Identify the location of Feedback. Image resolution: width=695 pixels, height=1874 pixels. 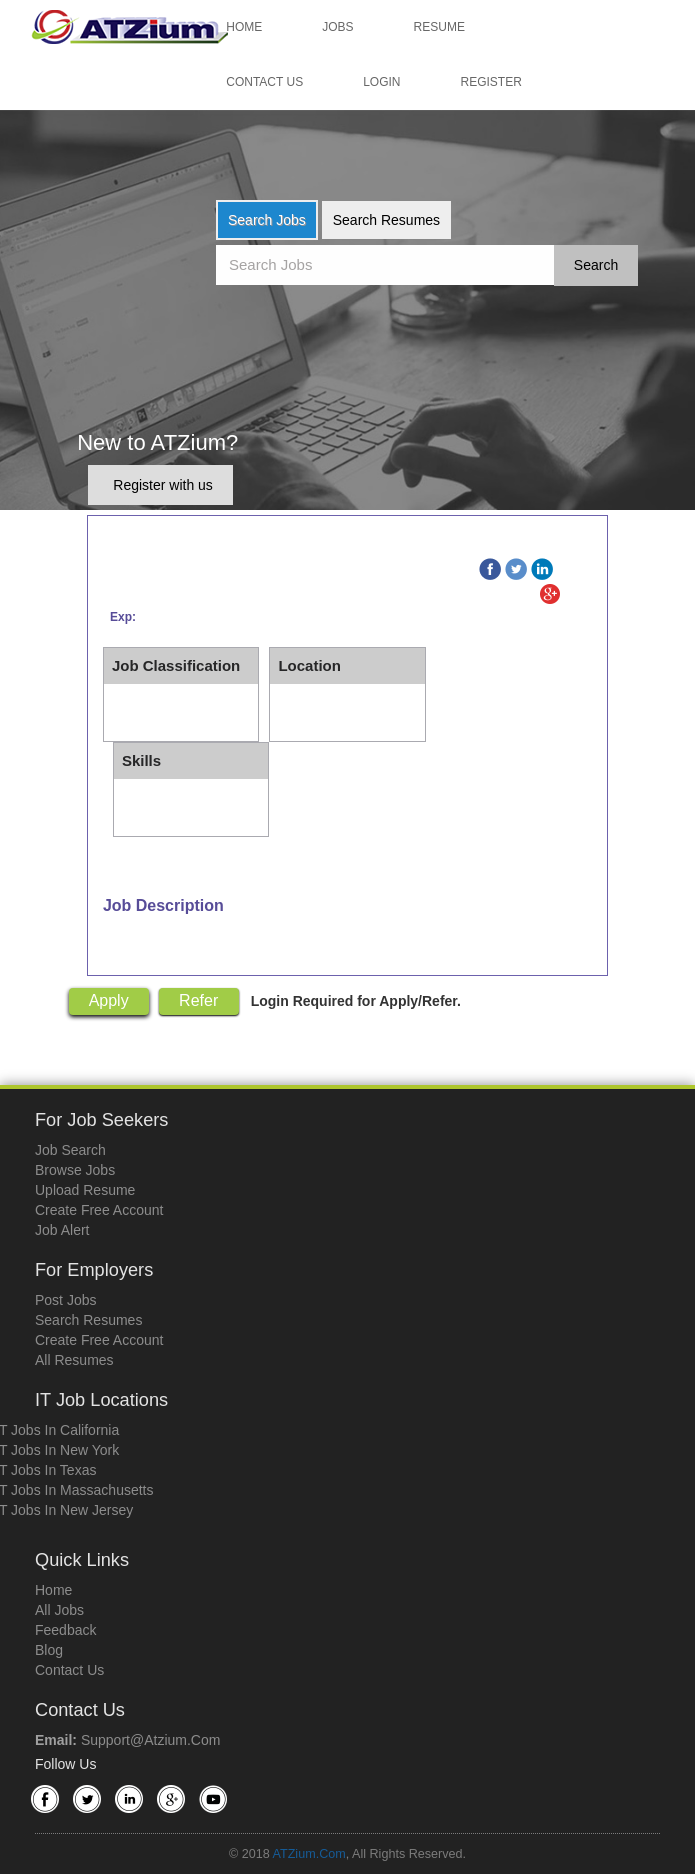
(65, 1630).